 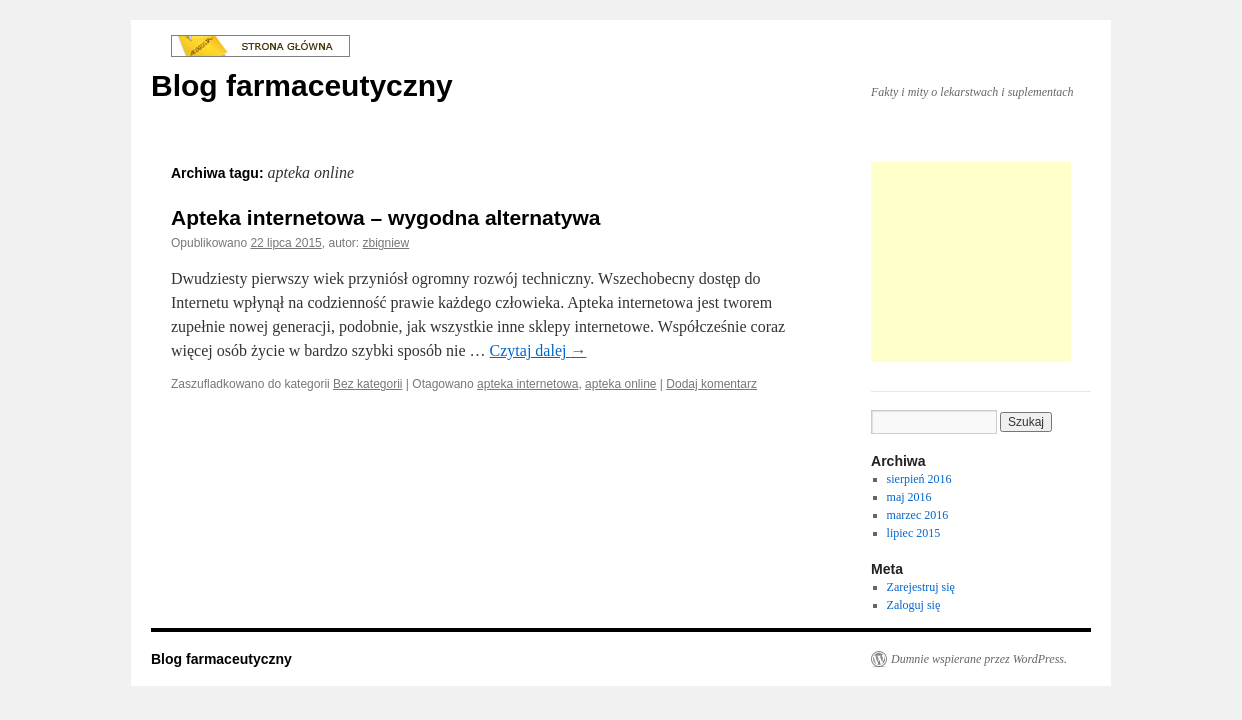 What do you see at coordinates (367, 384) in the screenshot?
I see `Bez kategorii` at bounding box center [367, 384].